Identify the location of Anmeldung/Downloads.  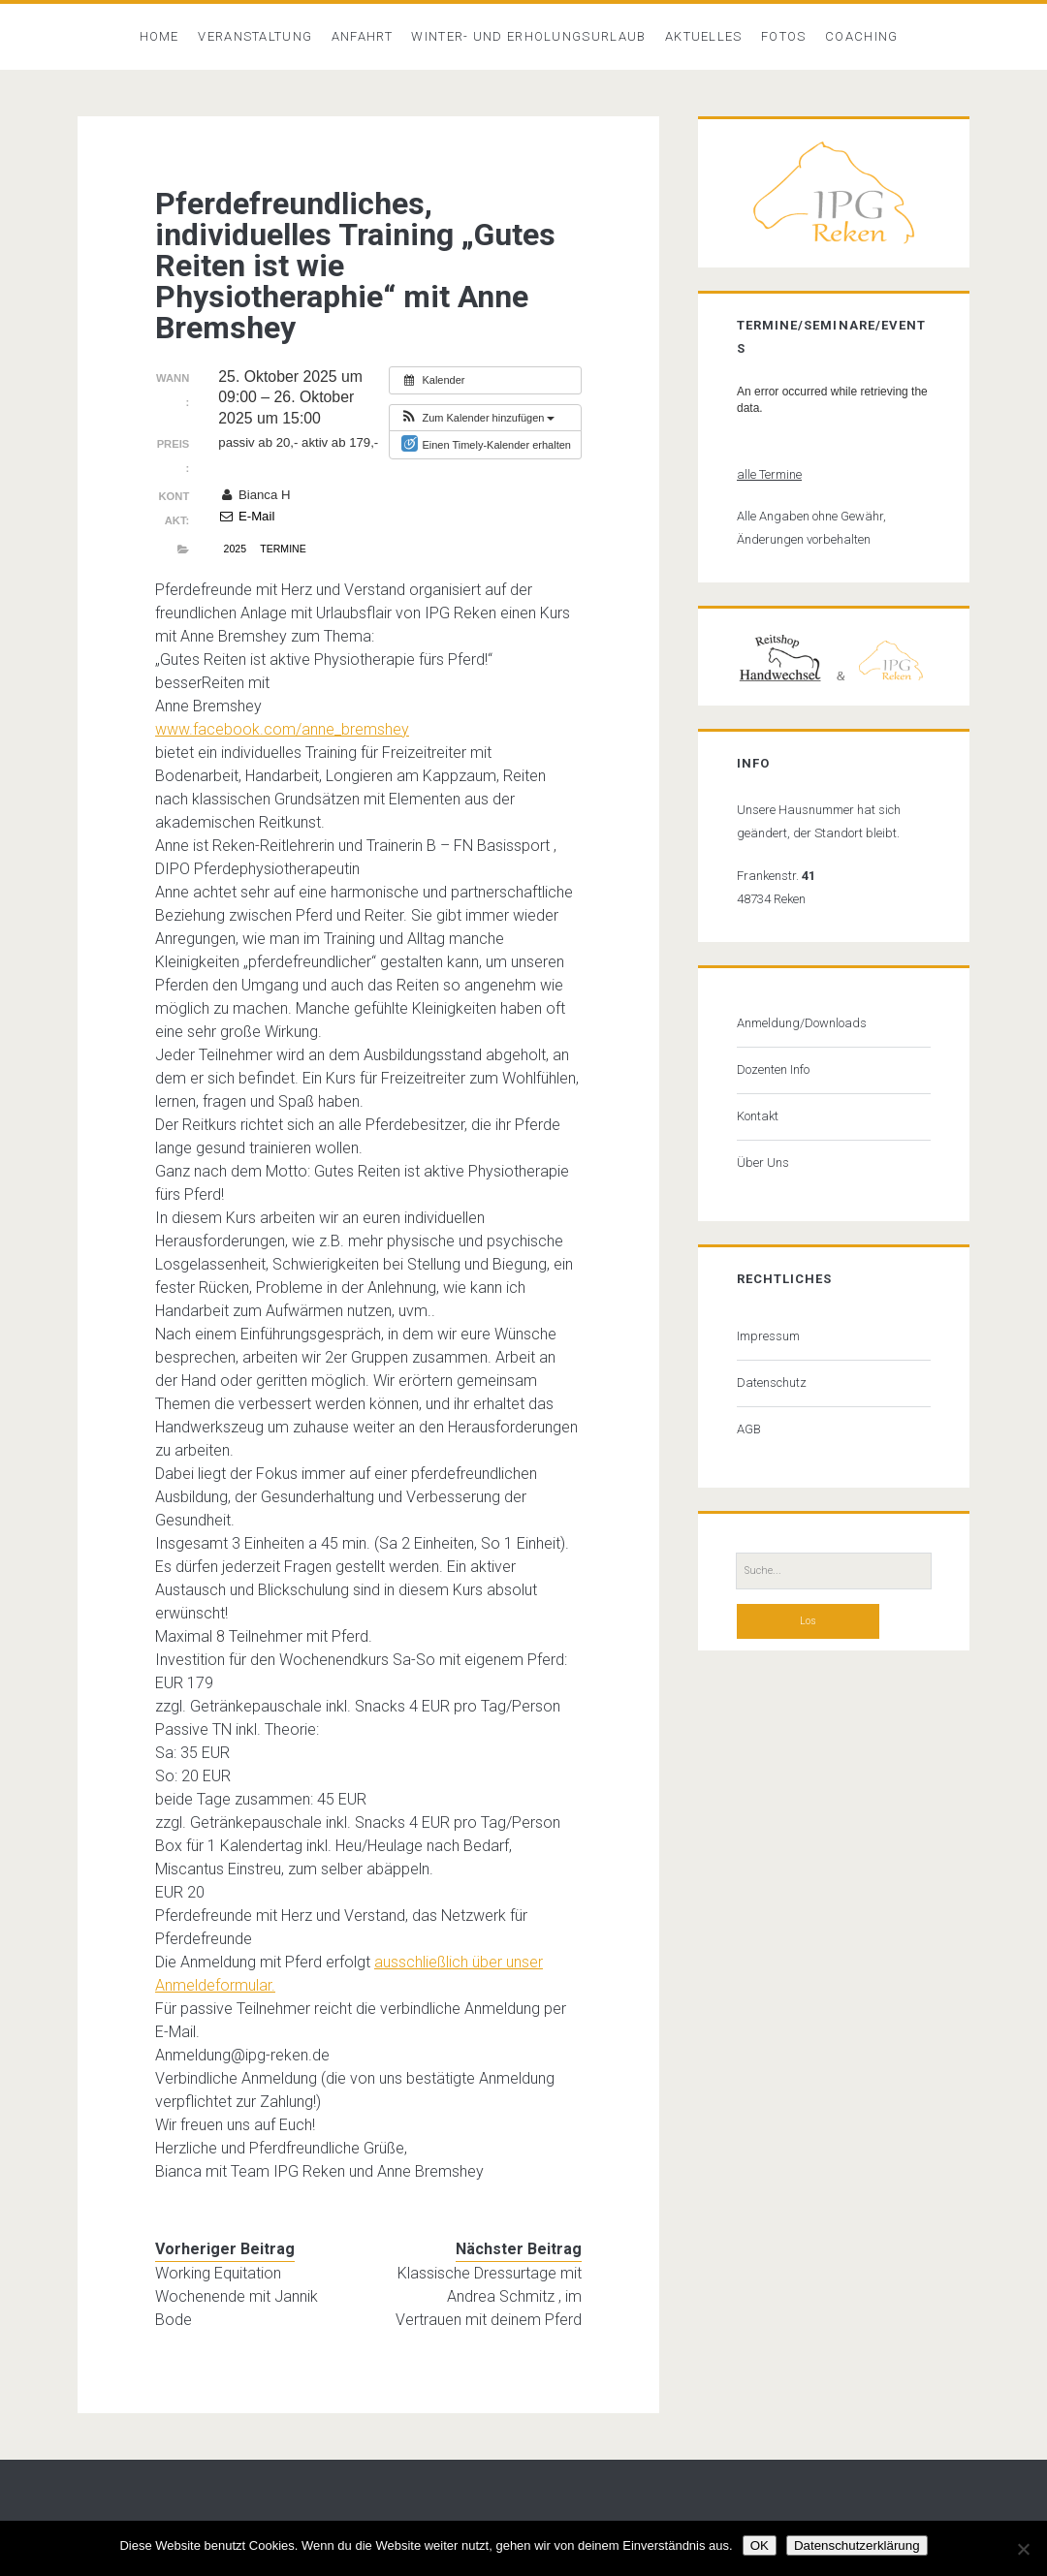
(802, 1023).